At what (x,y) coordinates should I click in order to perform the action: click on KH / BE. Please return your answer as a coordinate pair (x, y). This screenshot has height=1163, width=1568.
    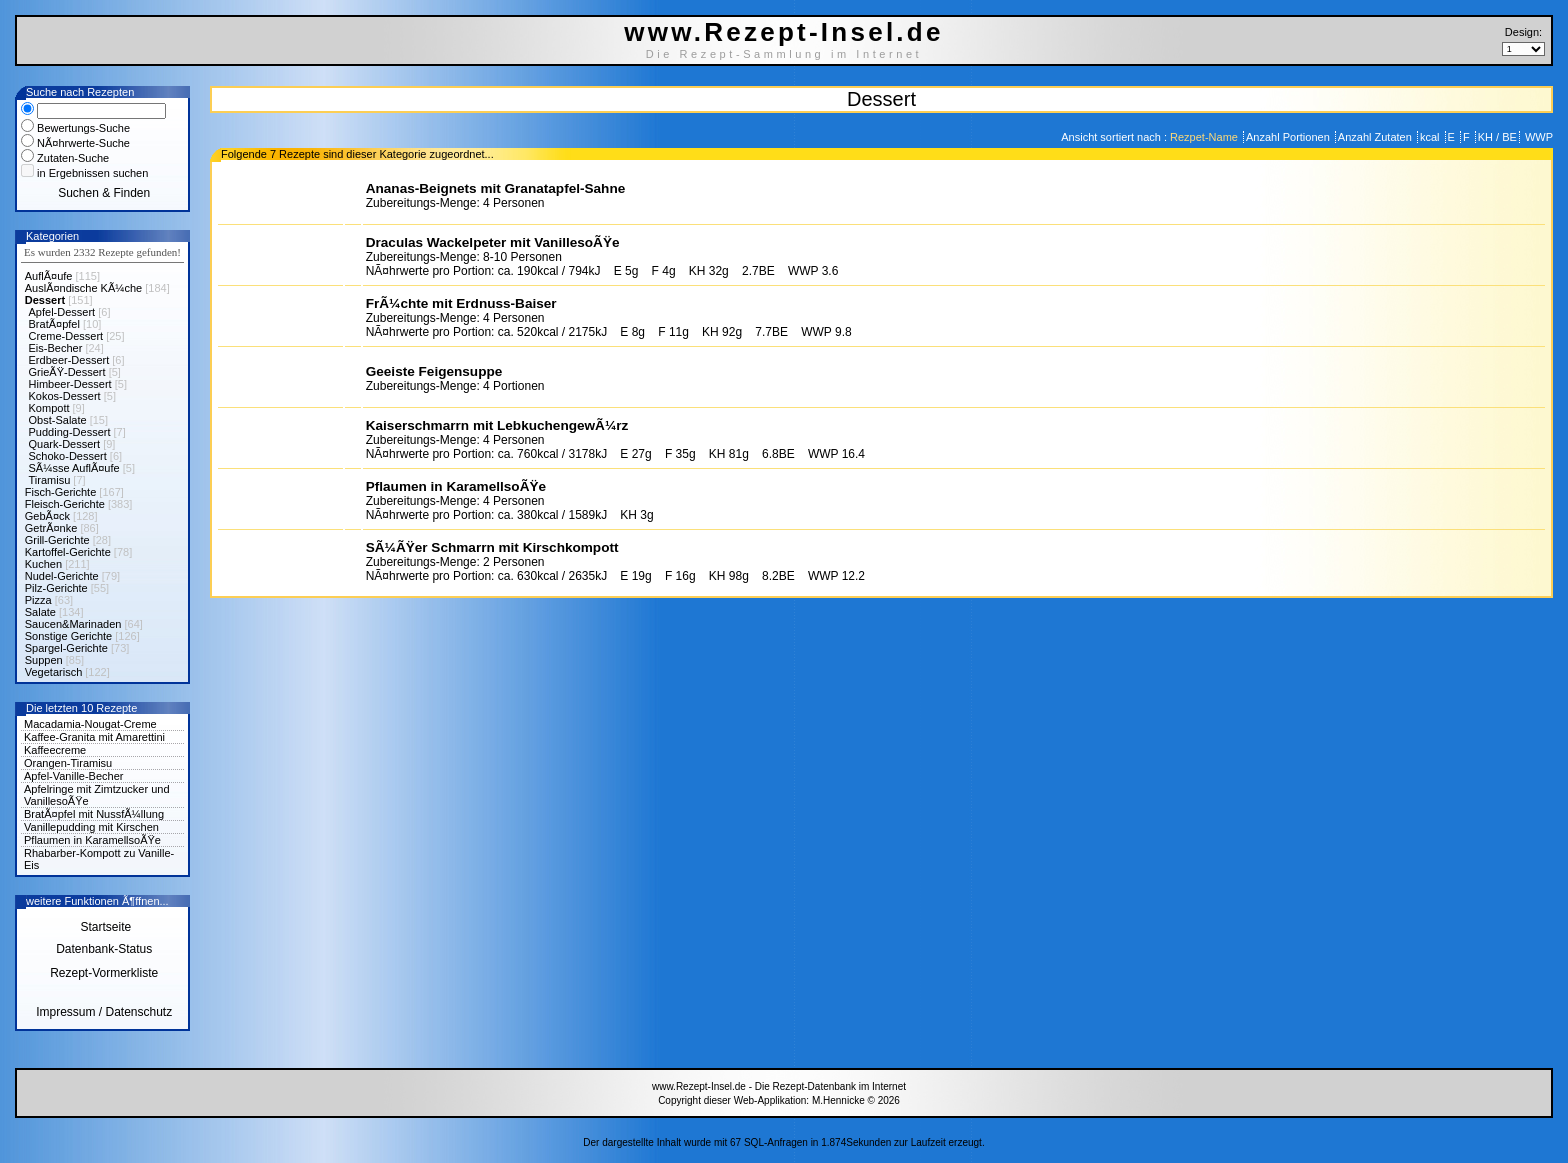
    Looking at the image, I should click on (1497, 137).